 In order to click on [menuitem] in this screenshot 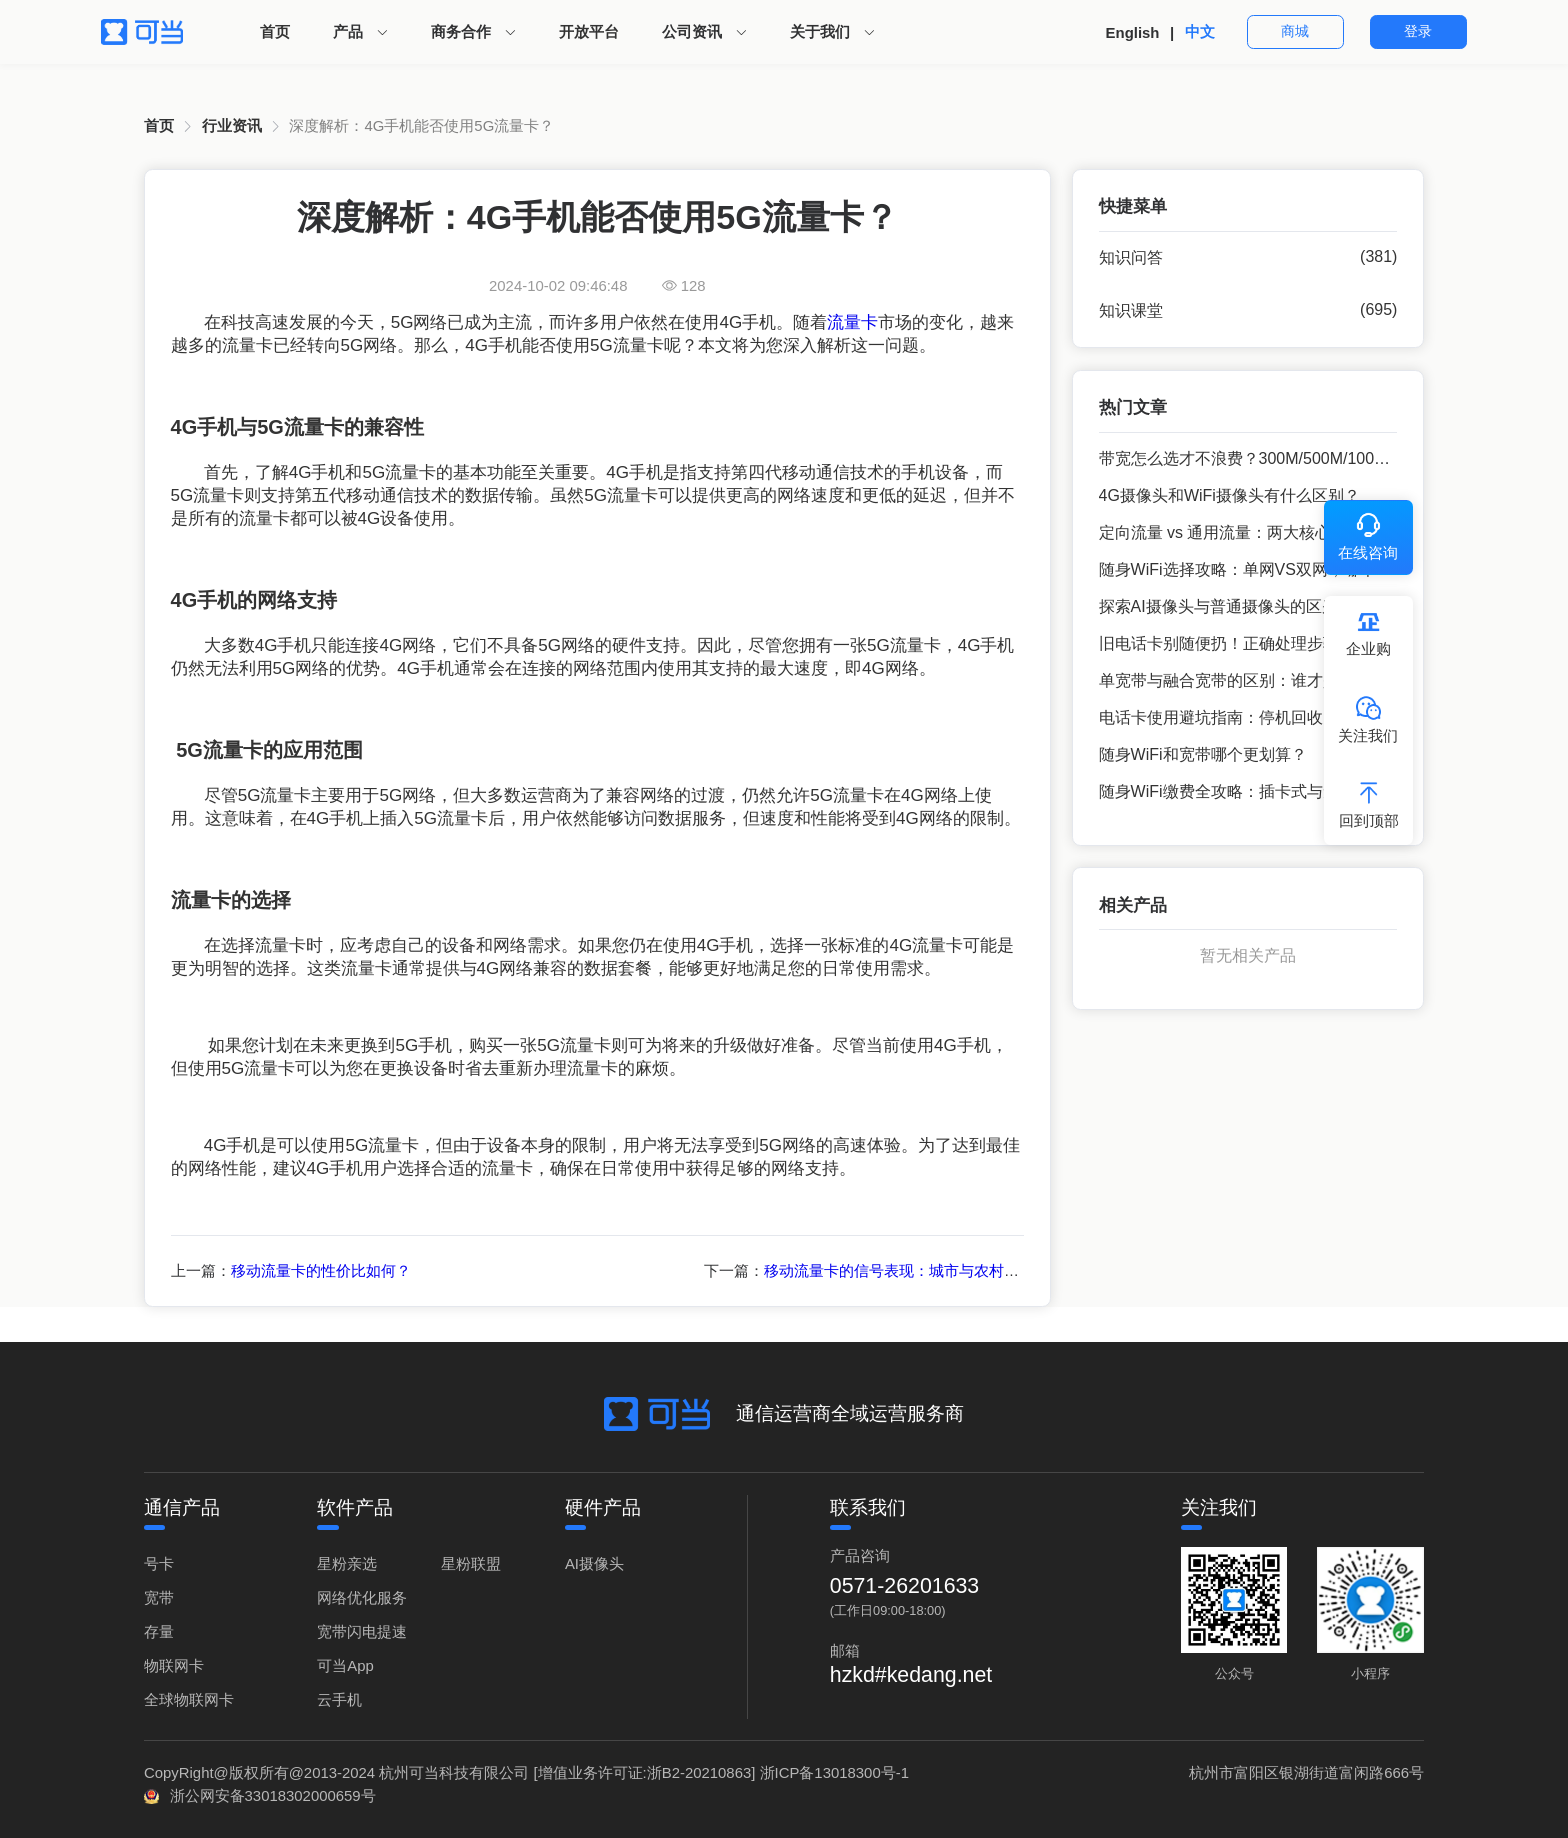, I will do `click(275, 32)`.